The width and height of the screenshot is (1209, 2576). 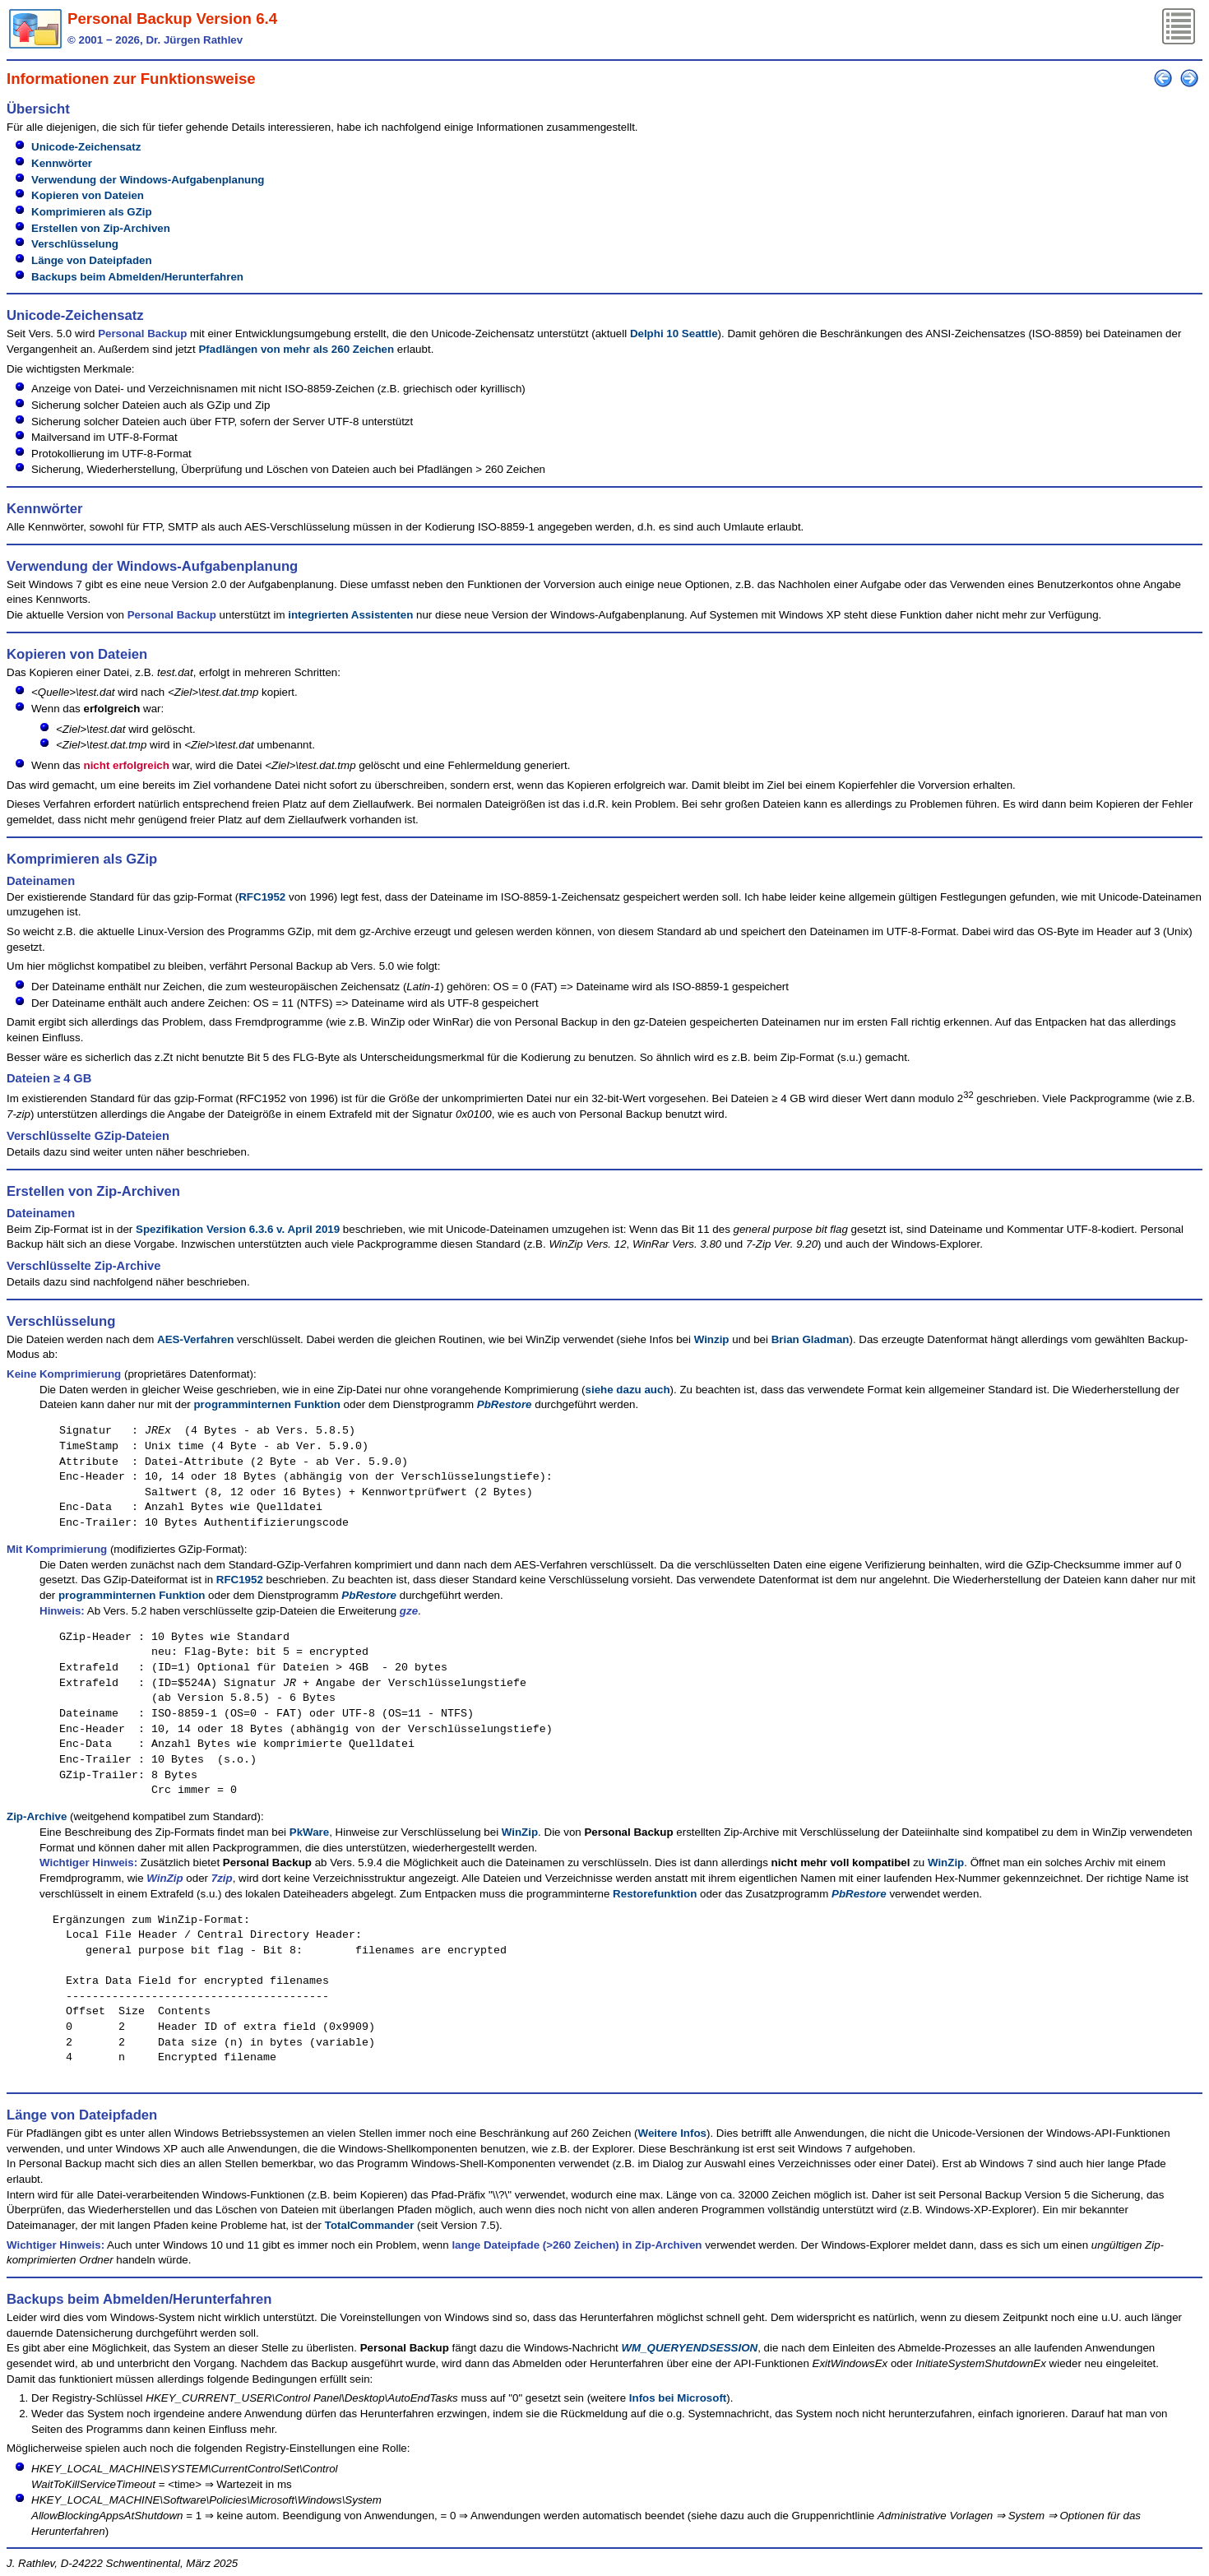 What do you see at coordinates (100, 228) in the screenshot?
I see `Erstellen von Zip-Archiven` at bounding box center [100, 228].